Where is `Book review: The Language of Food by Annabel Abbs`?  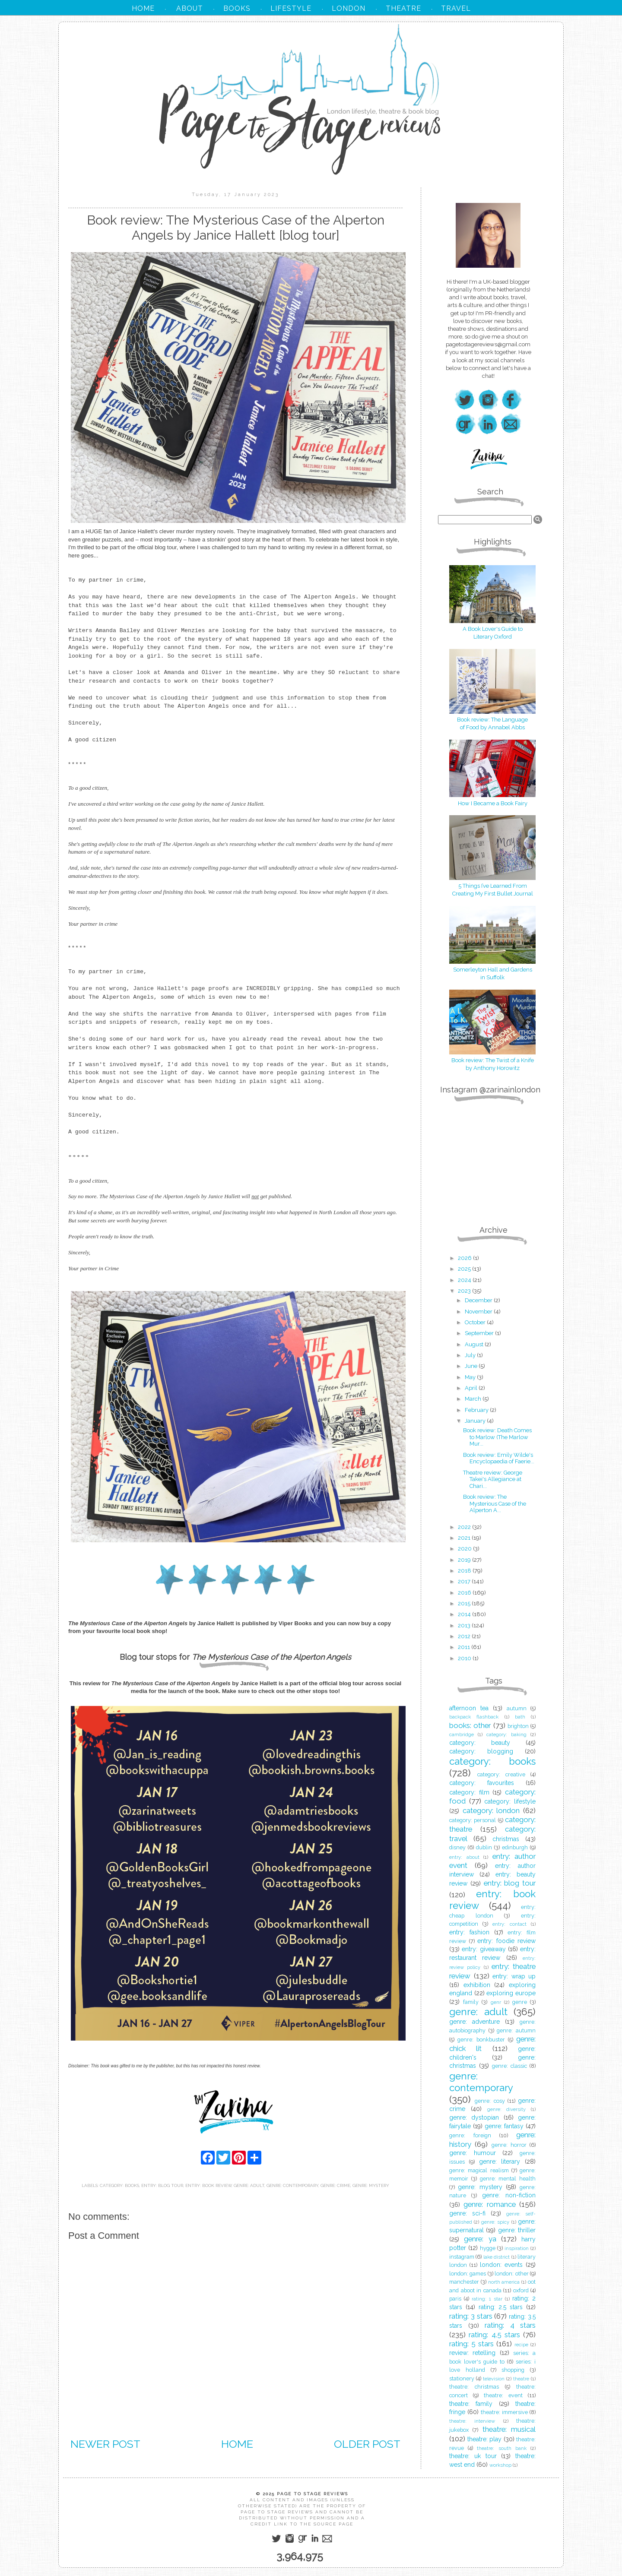
Book review: The Language of Food by Annabel Abbs is located at coordinates (492, 720).